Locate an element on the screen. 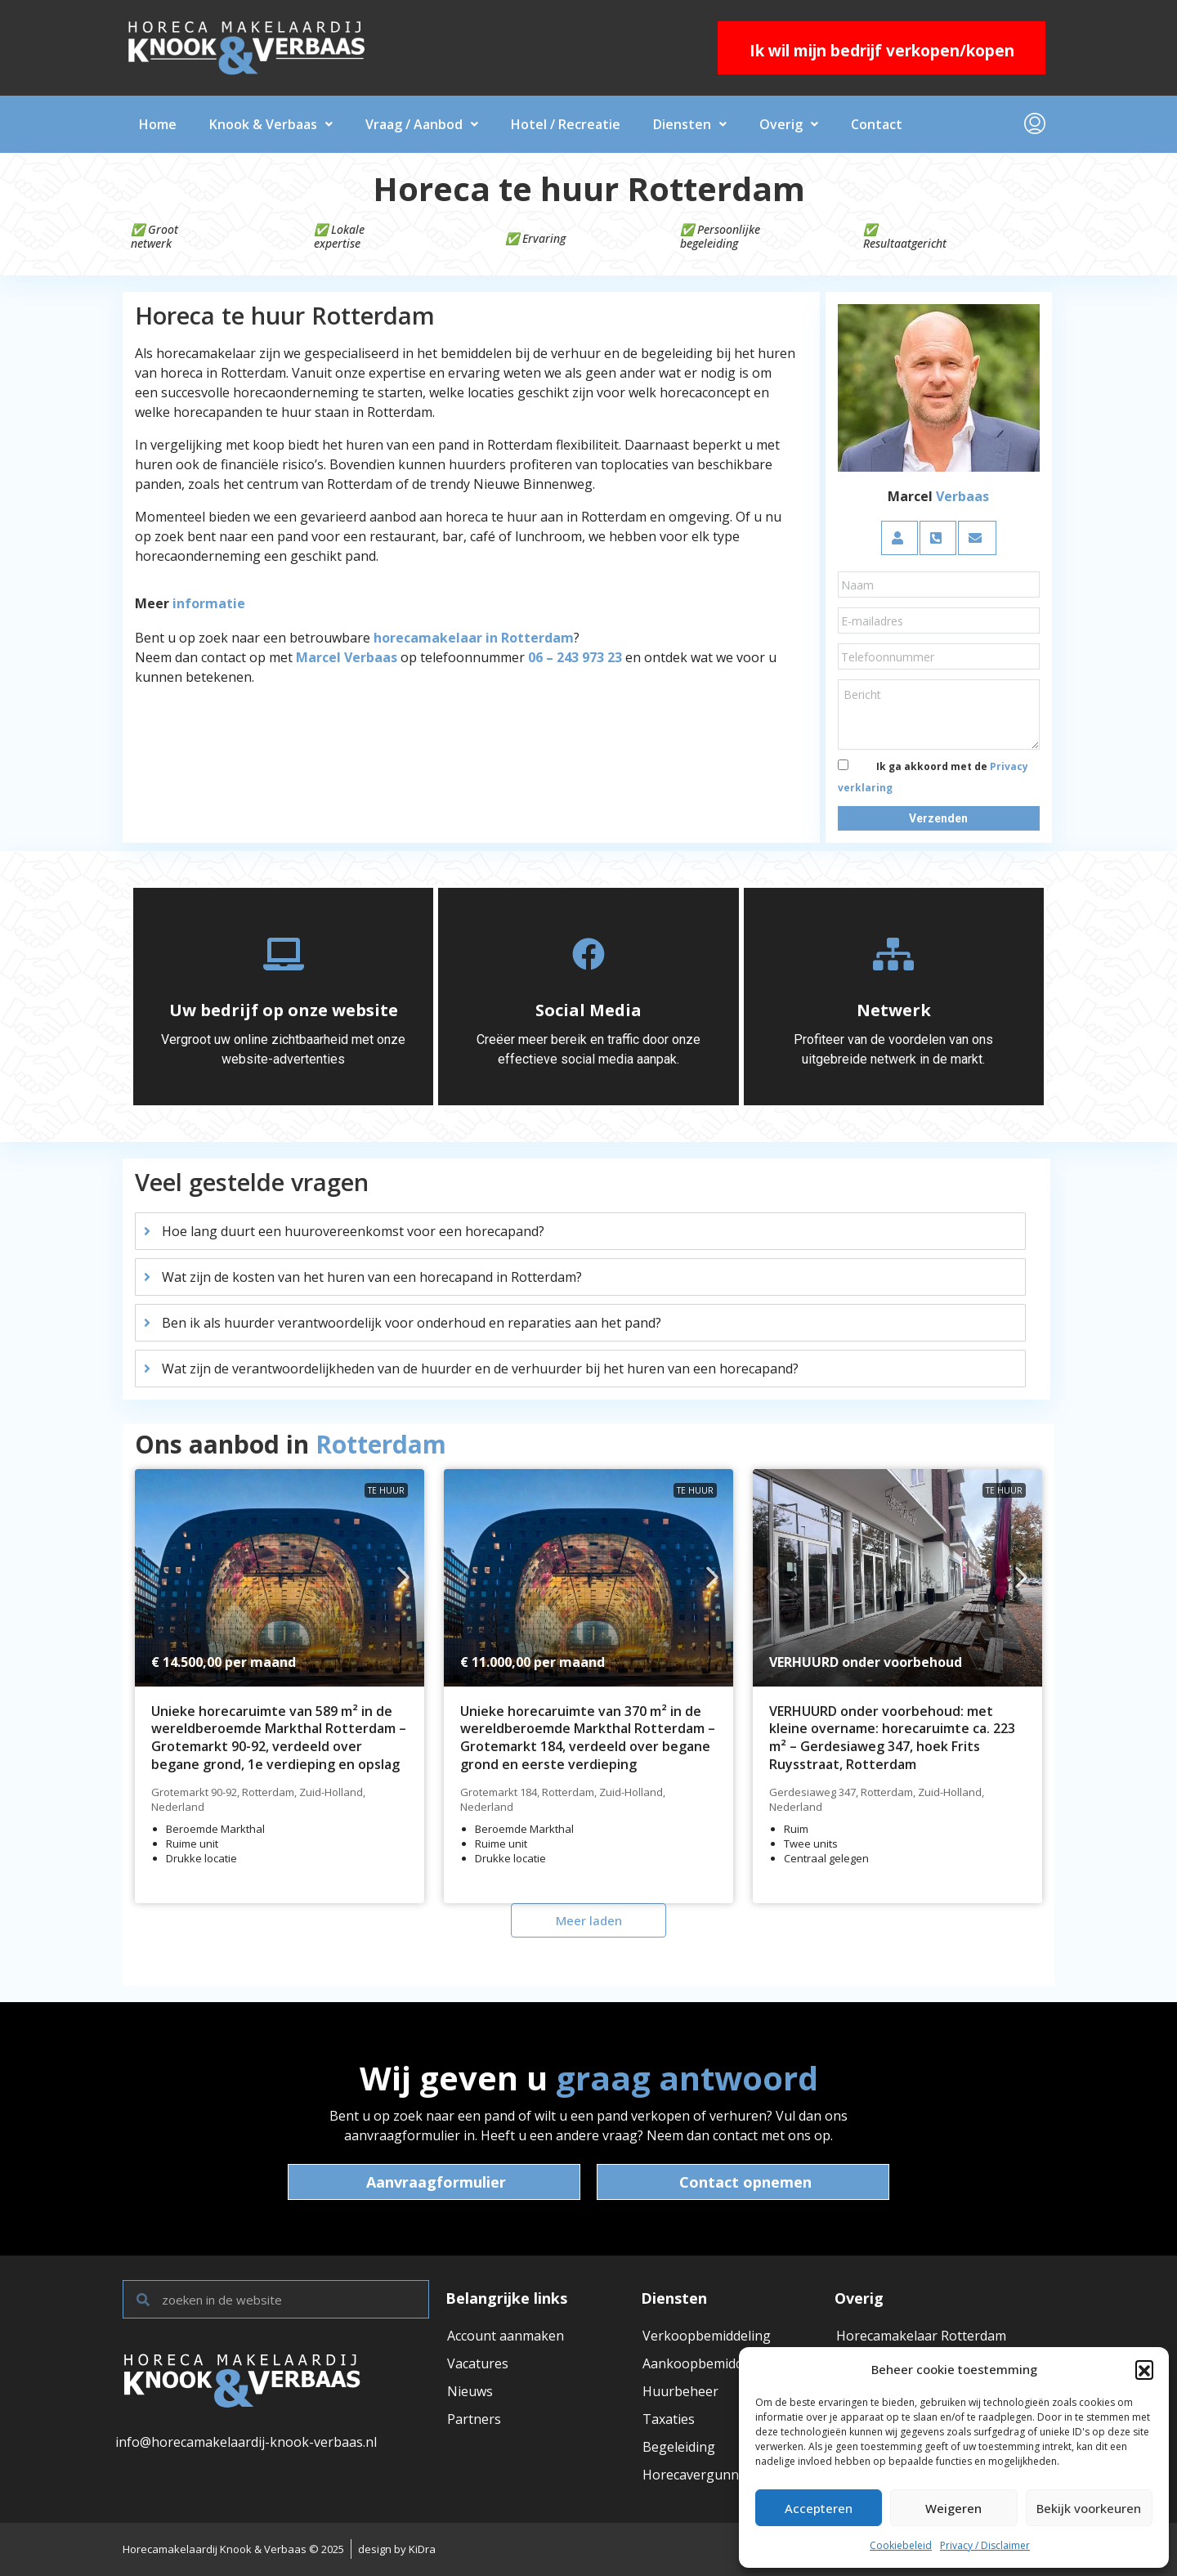  Accepteren is located at coordinates (819, 2508).